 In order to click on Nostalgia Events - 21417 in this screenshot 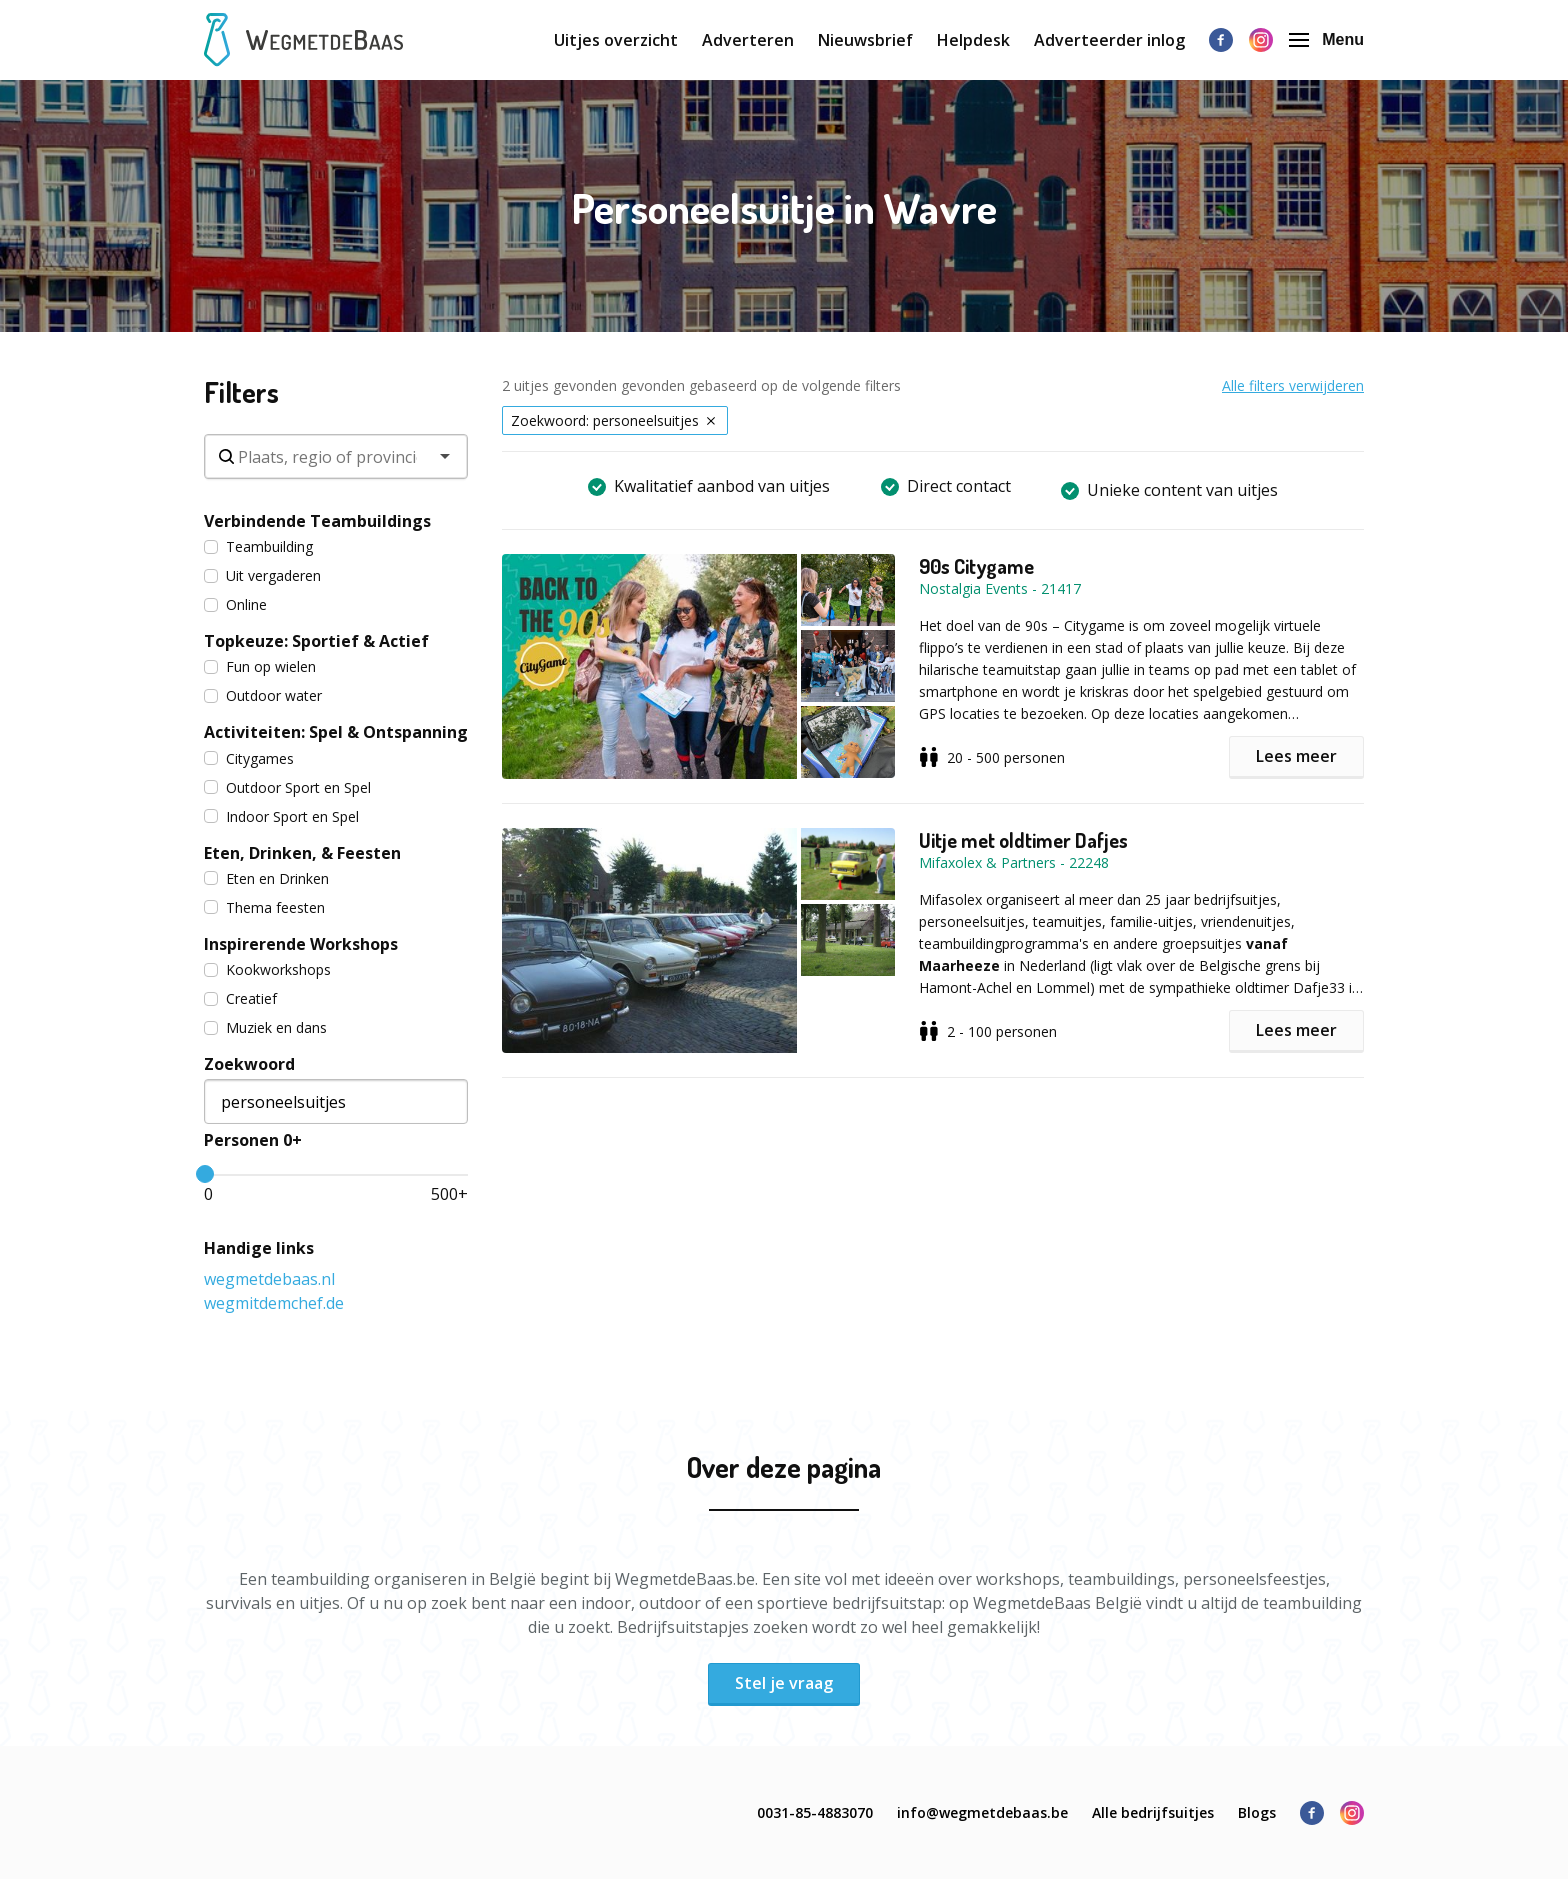, I will do `click(1000, 588)`.